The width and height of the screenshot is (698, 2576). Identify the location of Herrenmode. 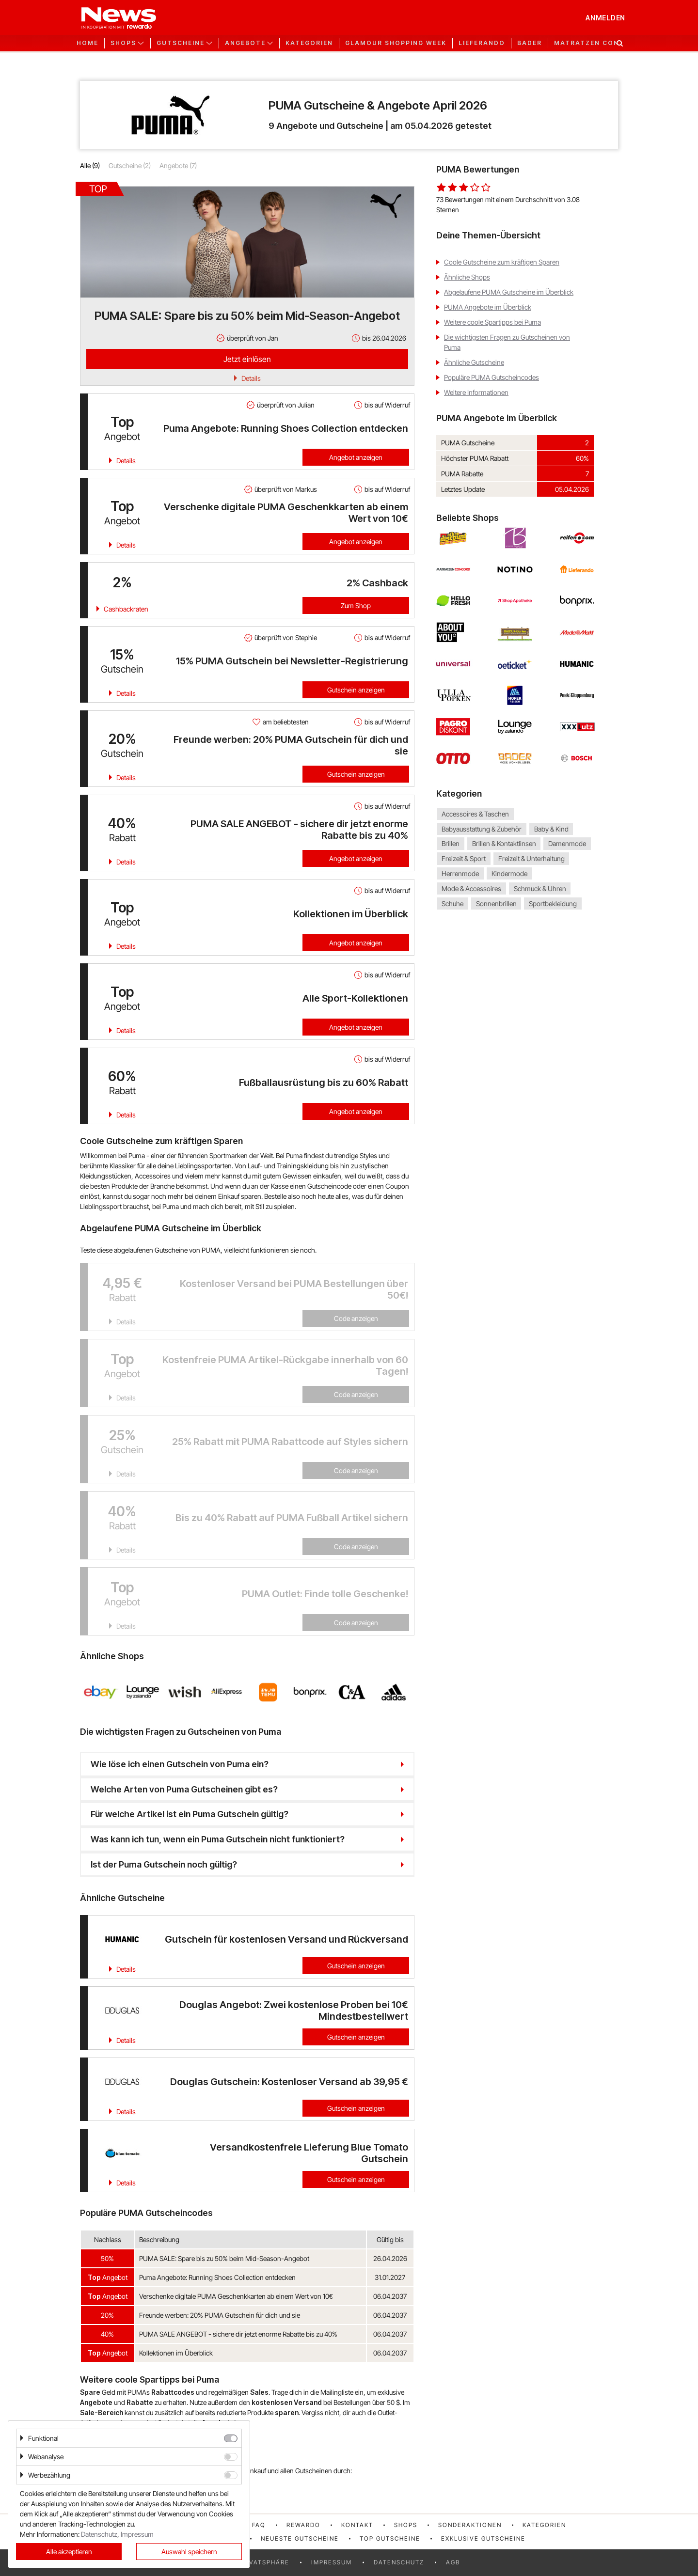
(460, 873).